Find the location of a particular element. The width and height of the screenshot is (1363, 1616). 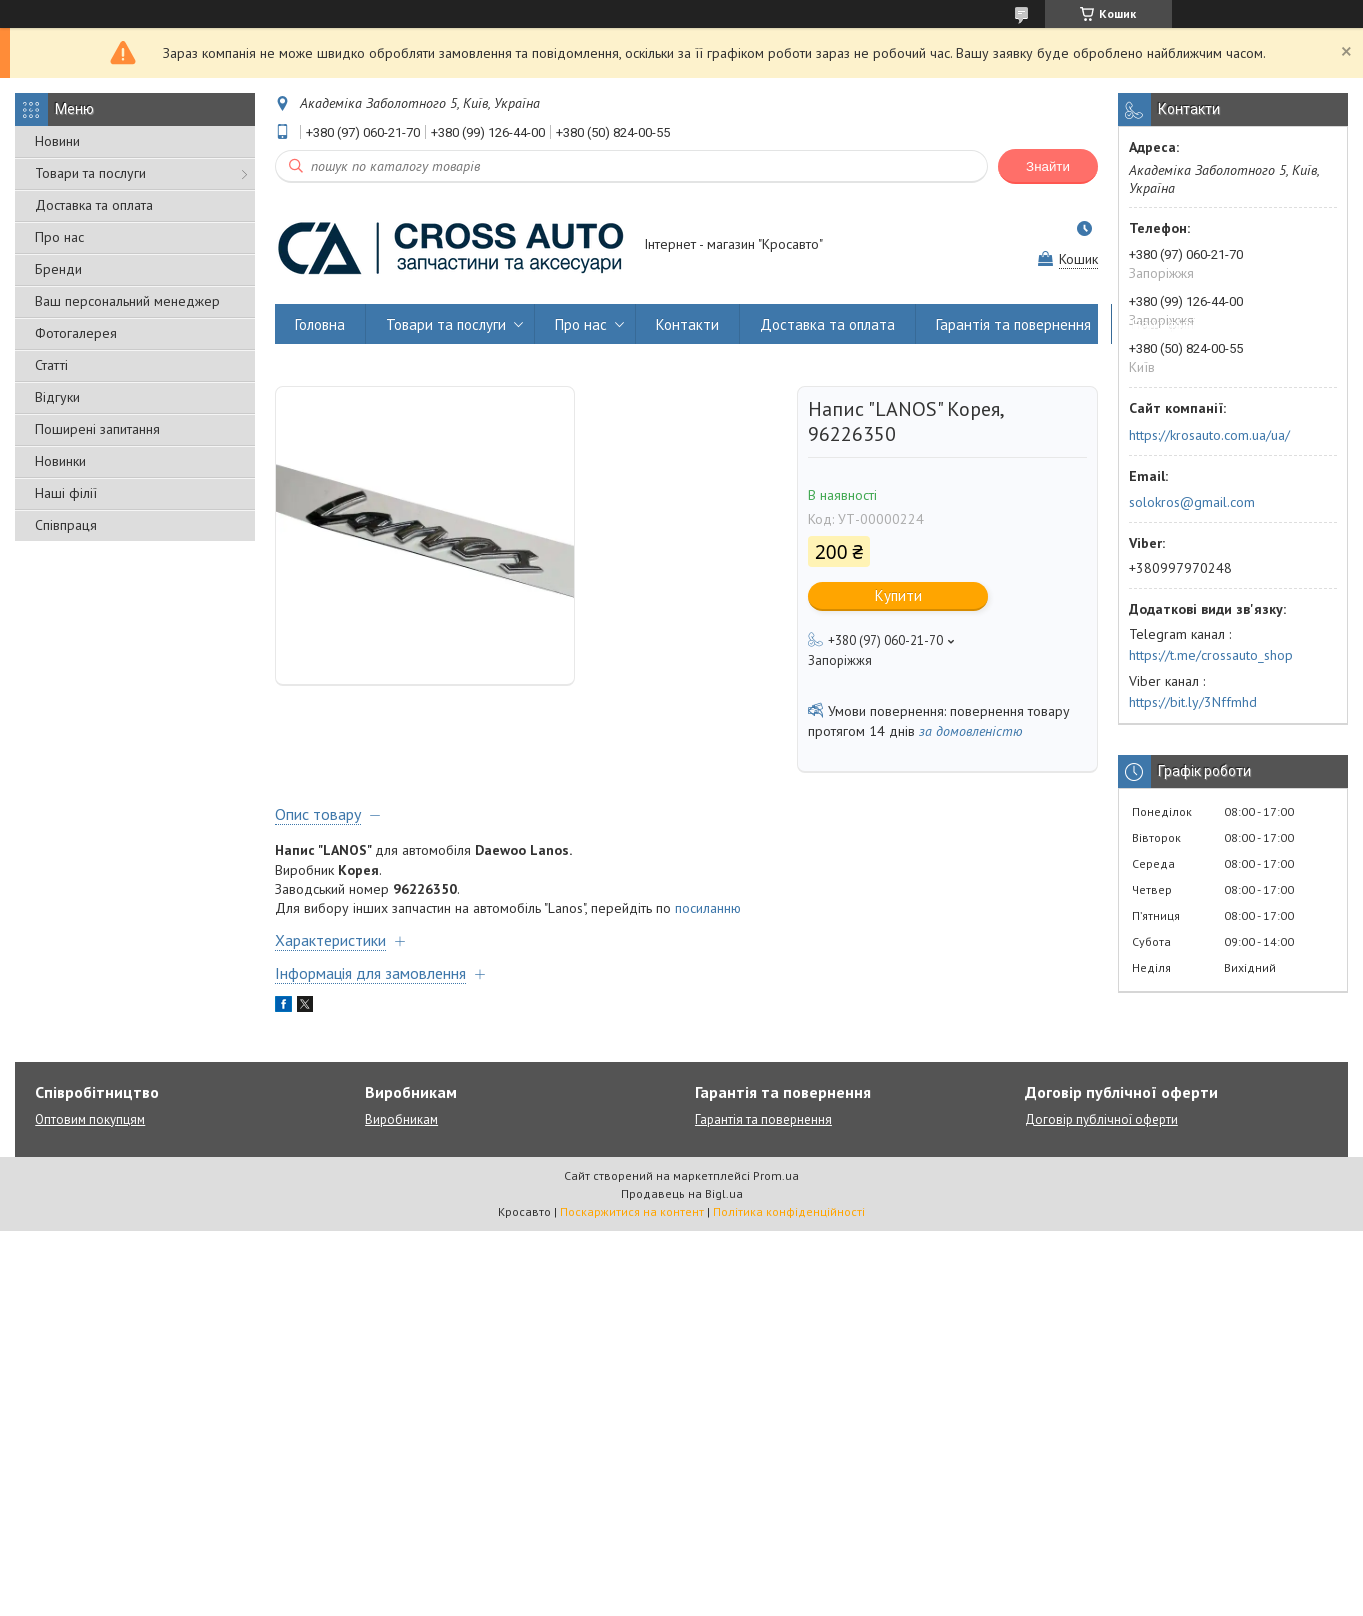

Статті is located at coordinates (51, 365).